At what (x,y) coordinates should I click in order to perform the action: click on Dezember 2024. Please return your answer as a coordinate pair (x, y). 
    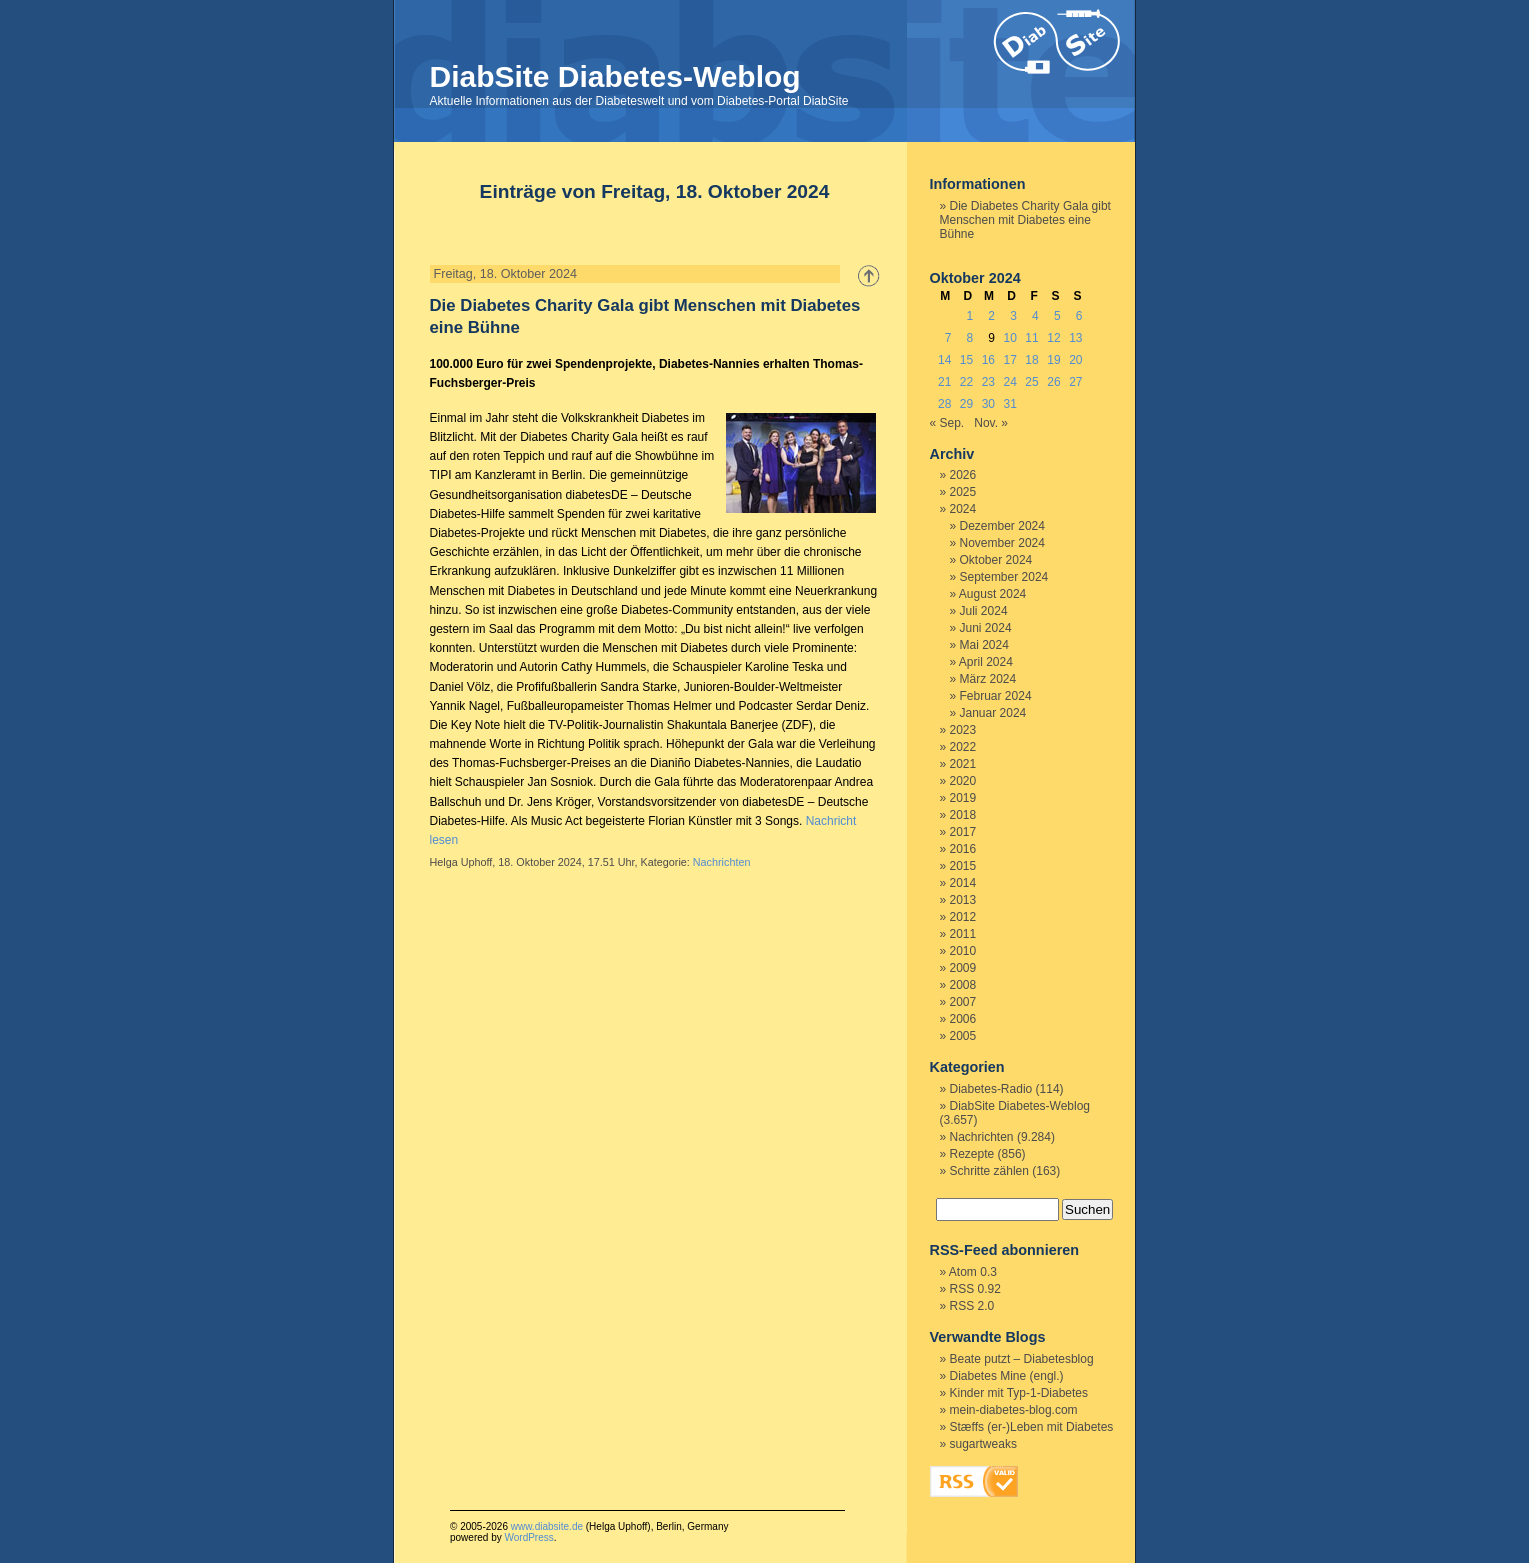
    Looking at the image, I should click on (1002, 526).